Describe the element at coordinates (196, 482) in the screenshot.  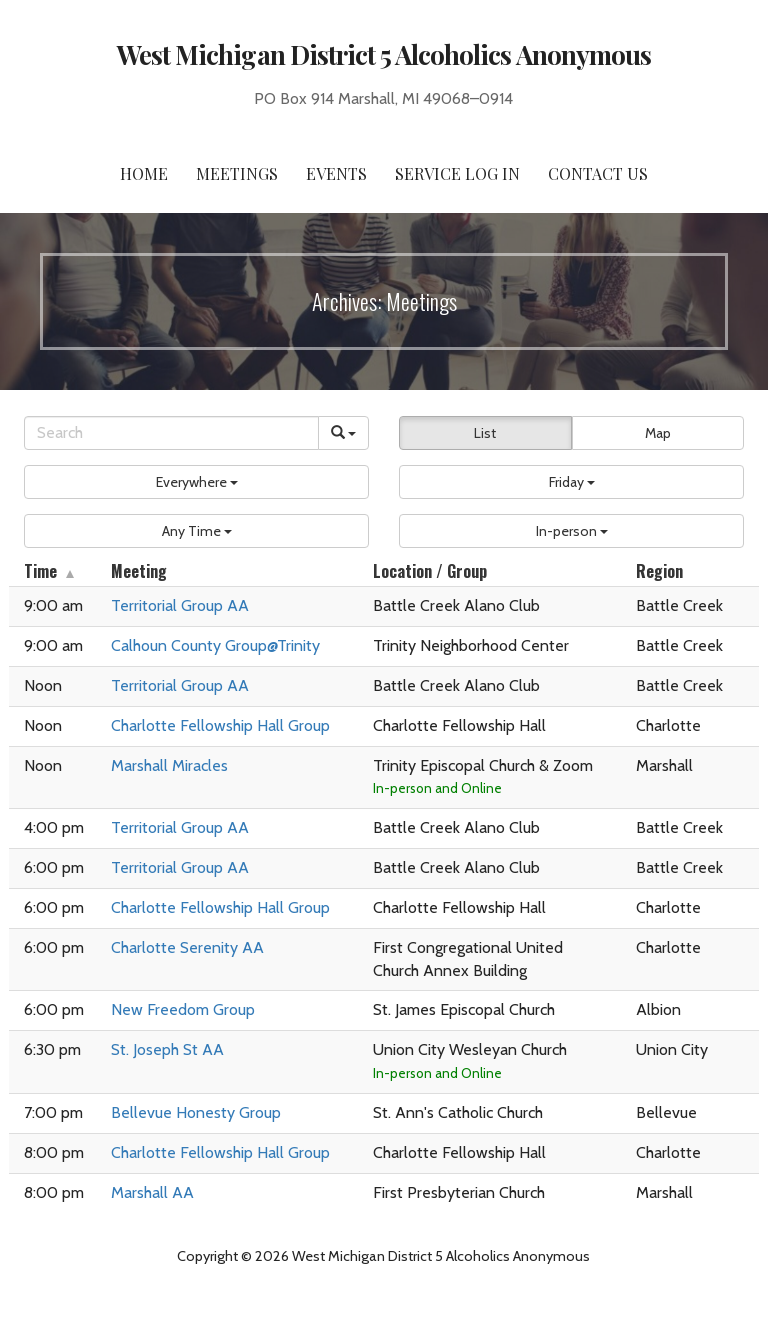
I see `[button]` at that location.